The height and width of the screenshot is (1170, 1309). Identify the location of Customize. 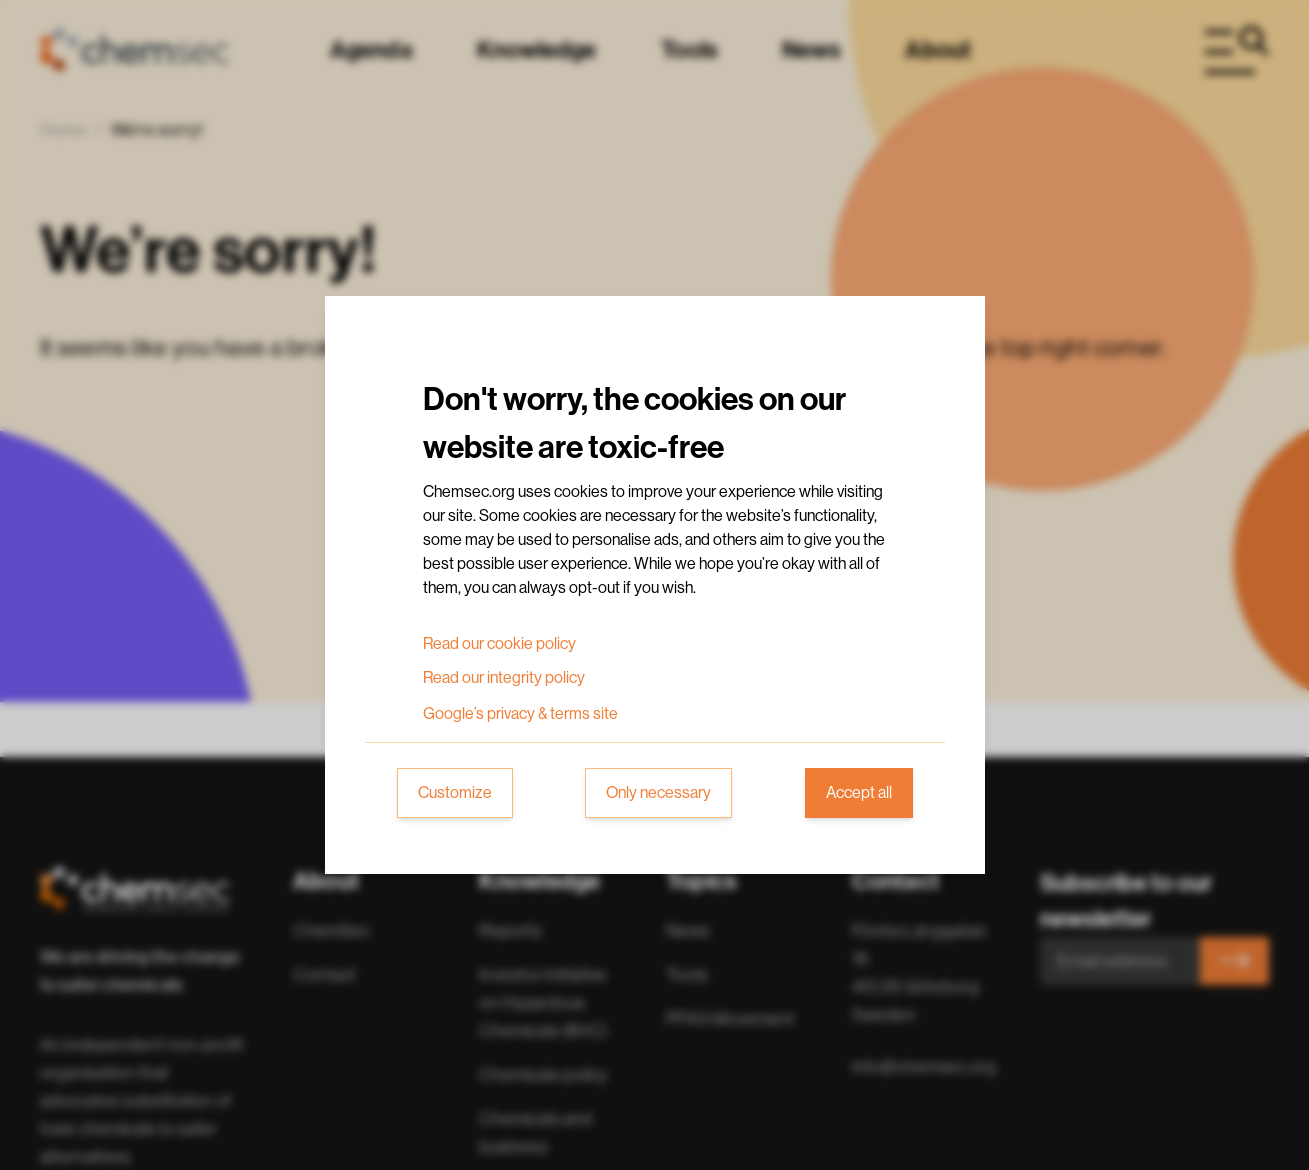
(455, 793).